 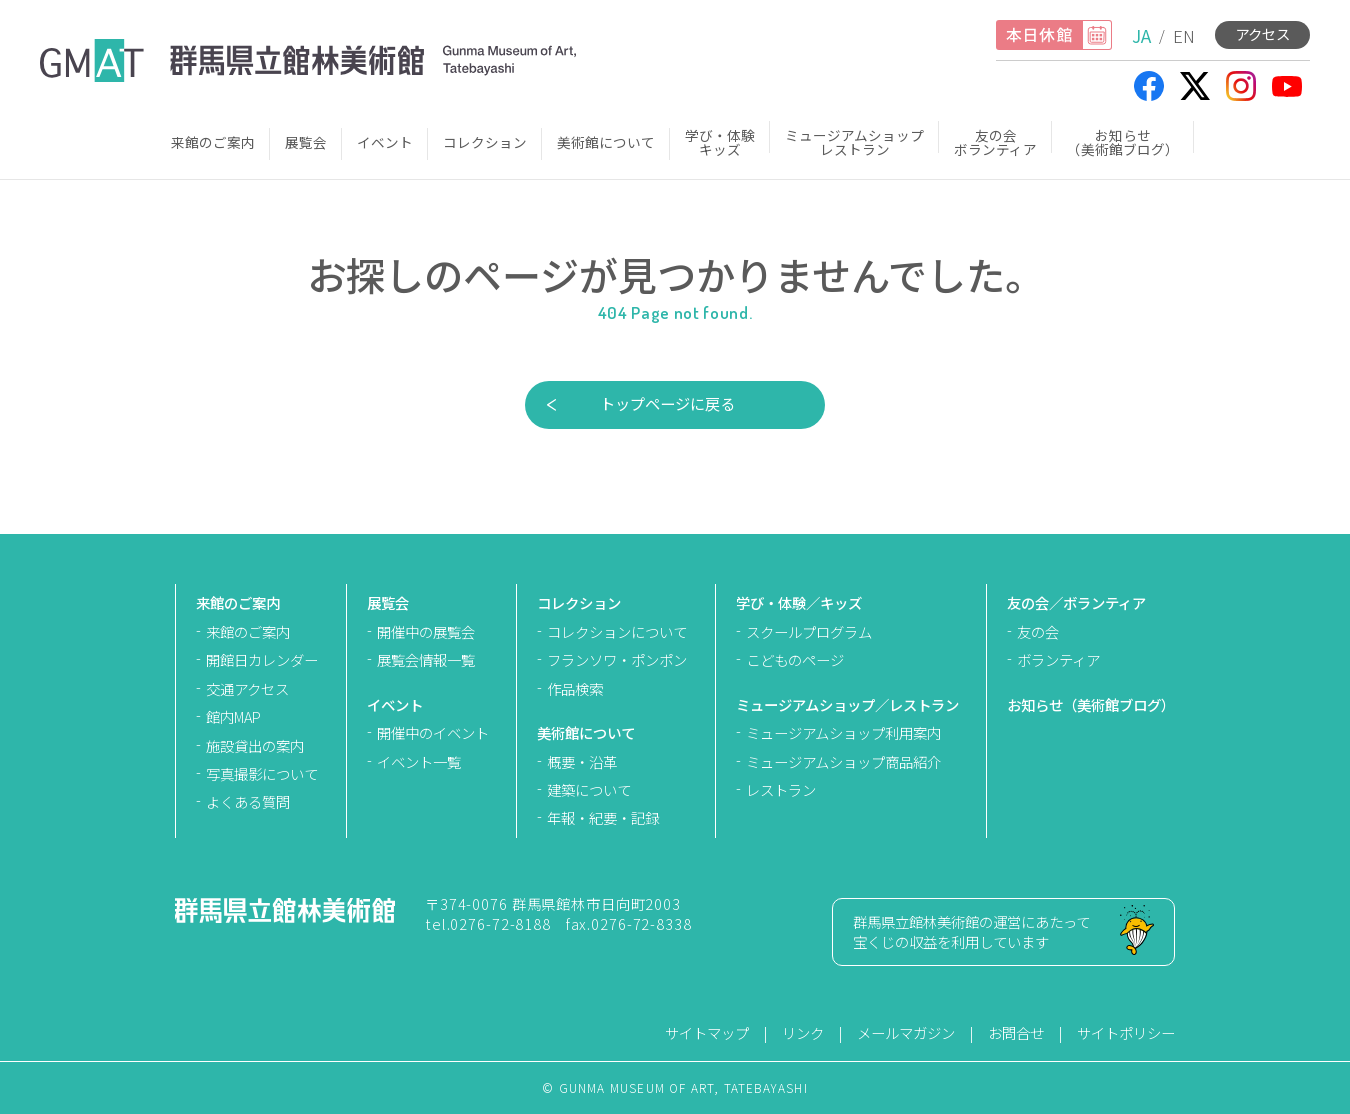 What do you see at coordinates (255, 745) in the screenshot?
I see `施設貸出の案内` at bounding box center [255, 745].